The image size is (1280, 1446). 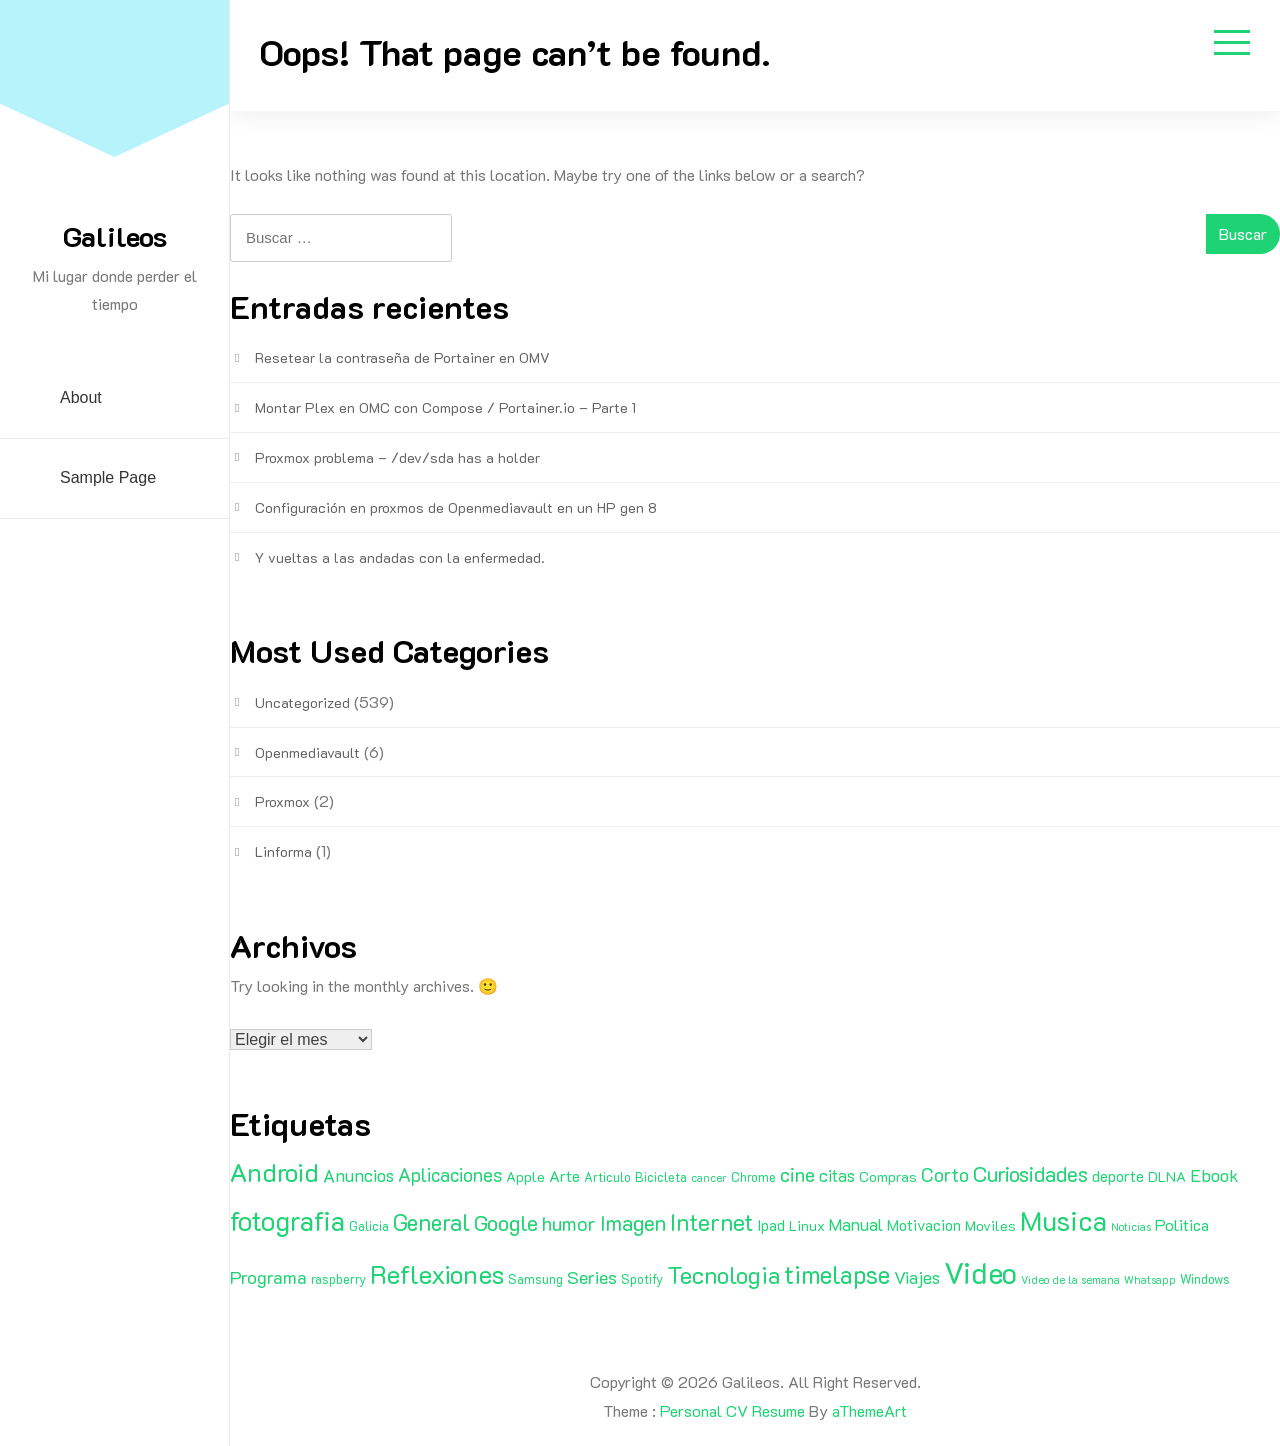 What do you see at coordinates (869, 1410) in the screenshot?
I see `aThemeArt` at bounding box center [869, 1410].